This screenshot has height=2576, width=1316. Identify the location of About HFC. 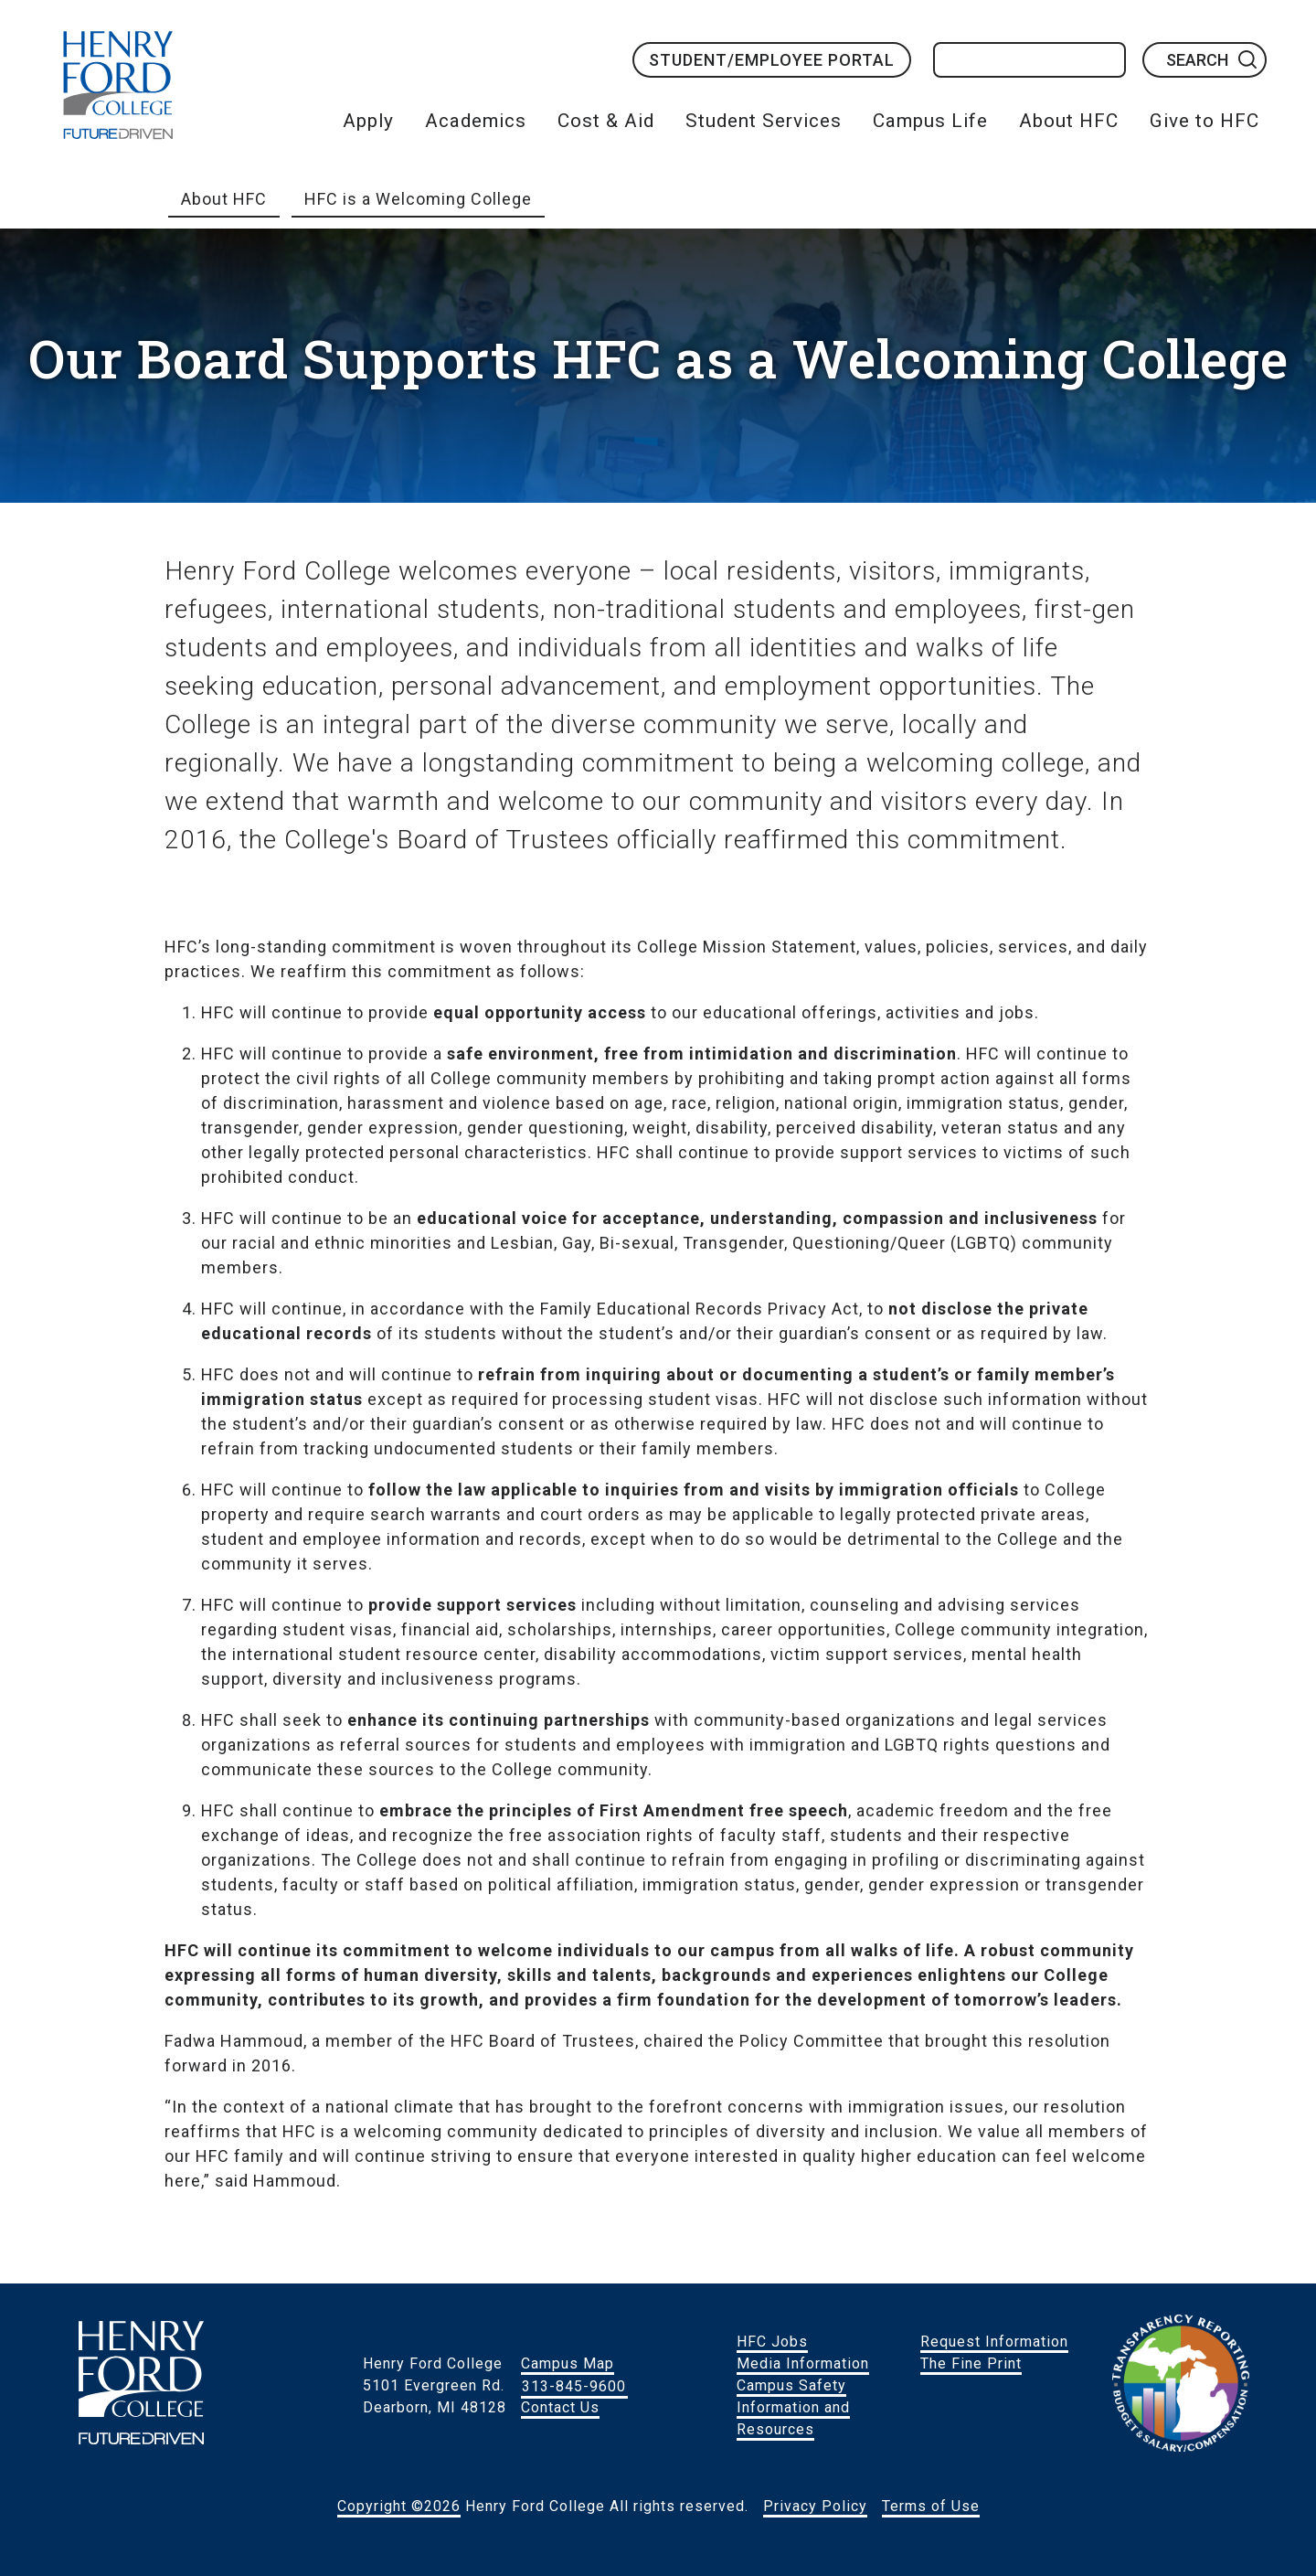
(1069, 121).